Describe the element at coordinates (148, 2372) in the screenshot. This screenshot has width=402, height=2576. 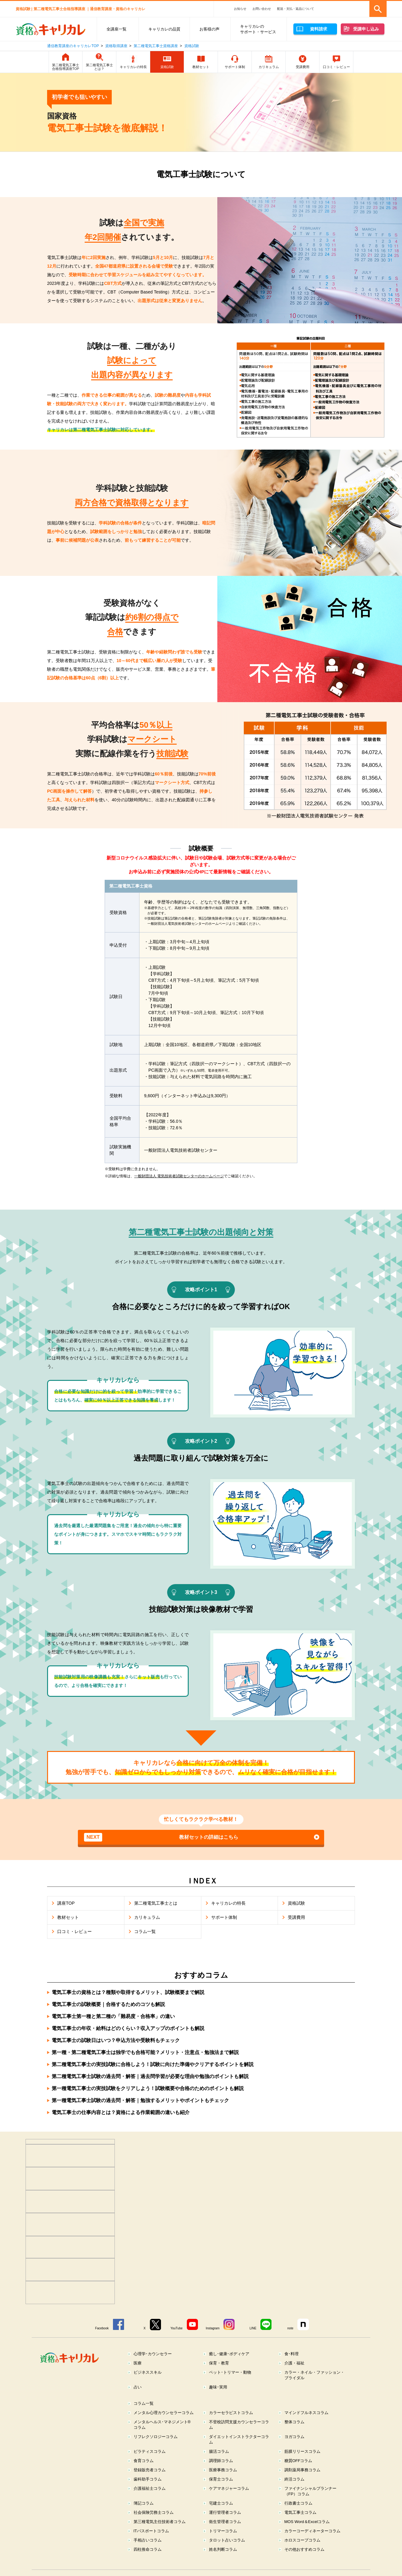
I see `ビジネススキル` at that location.